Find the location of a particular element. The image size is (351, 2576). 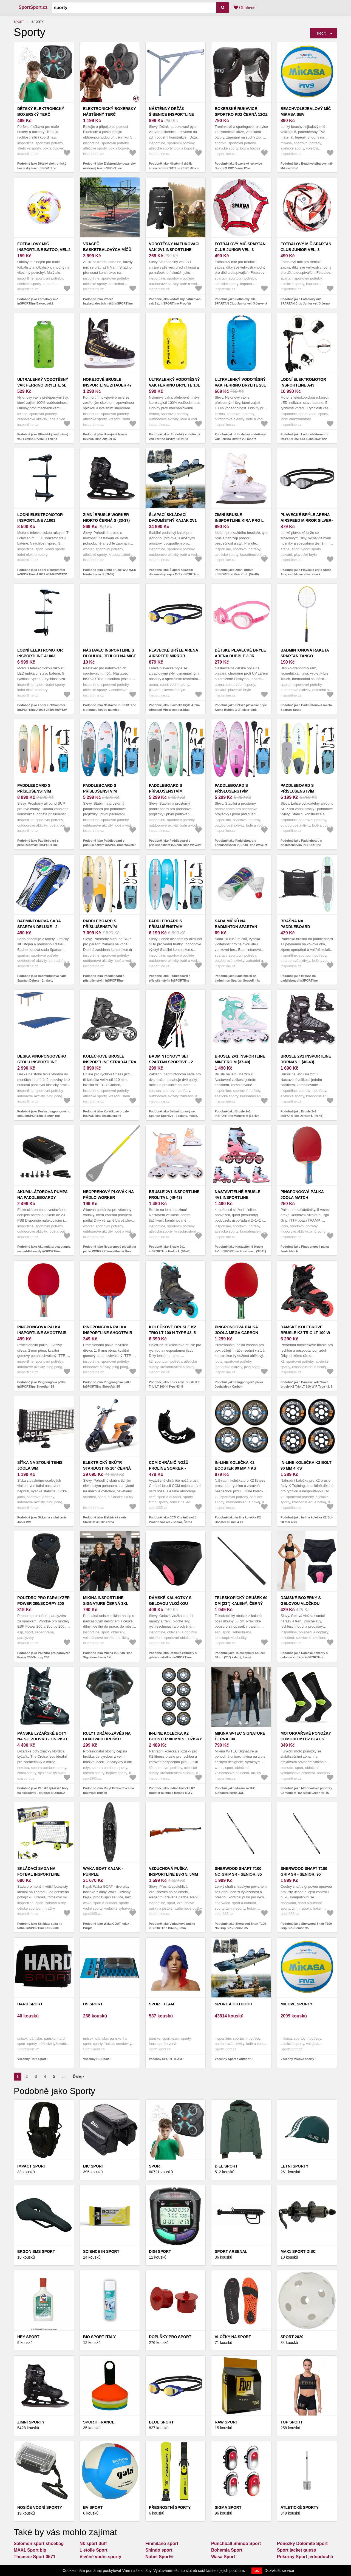

Všechny Hard Sport is located at coordinates (31, 2059).